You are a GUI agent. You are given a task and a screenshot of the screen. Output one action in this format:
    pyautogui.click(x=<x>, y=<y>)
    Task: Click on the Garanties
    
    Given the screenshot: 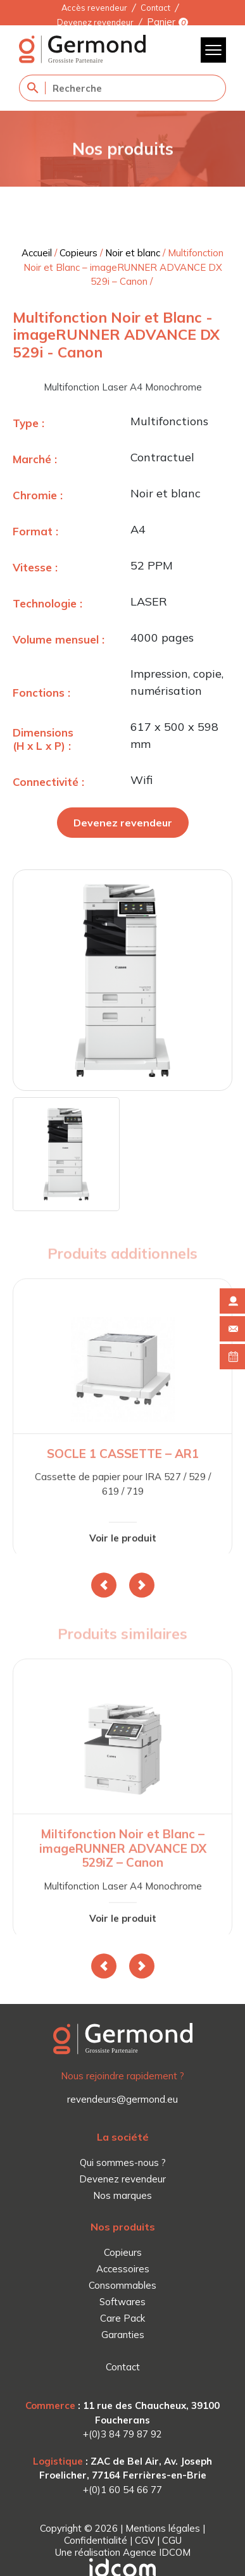 What is the action you would take?
    pyautogui.click(x=122, y=2335)
    